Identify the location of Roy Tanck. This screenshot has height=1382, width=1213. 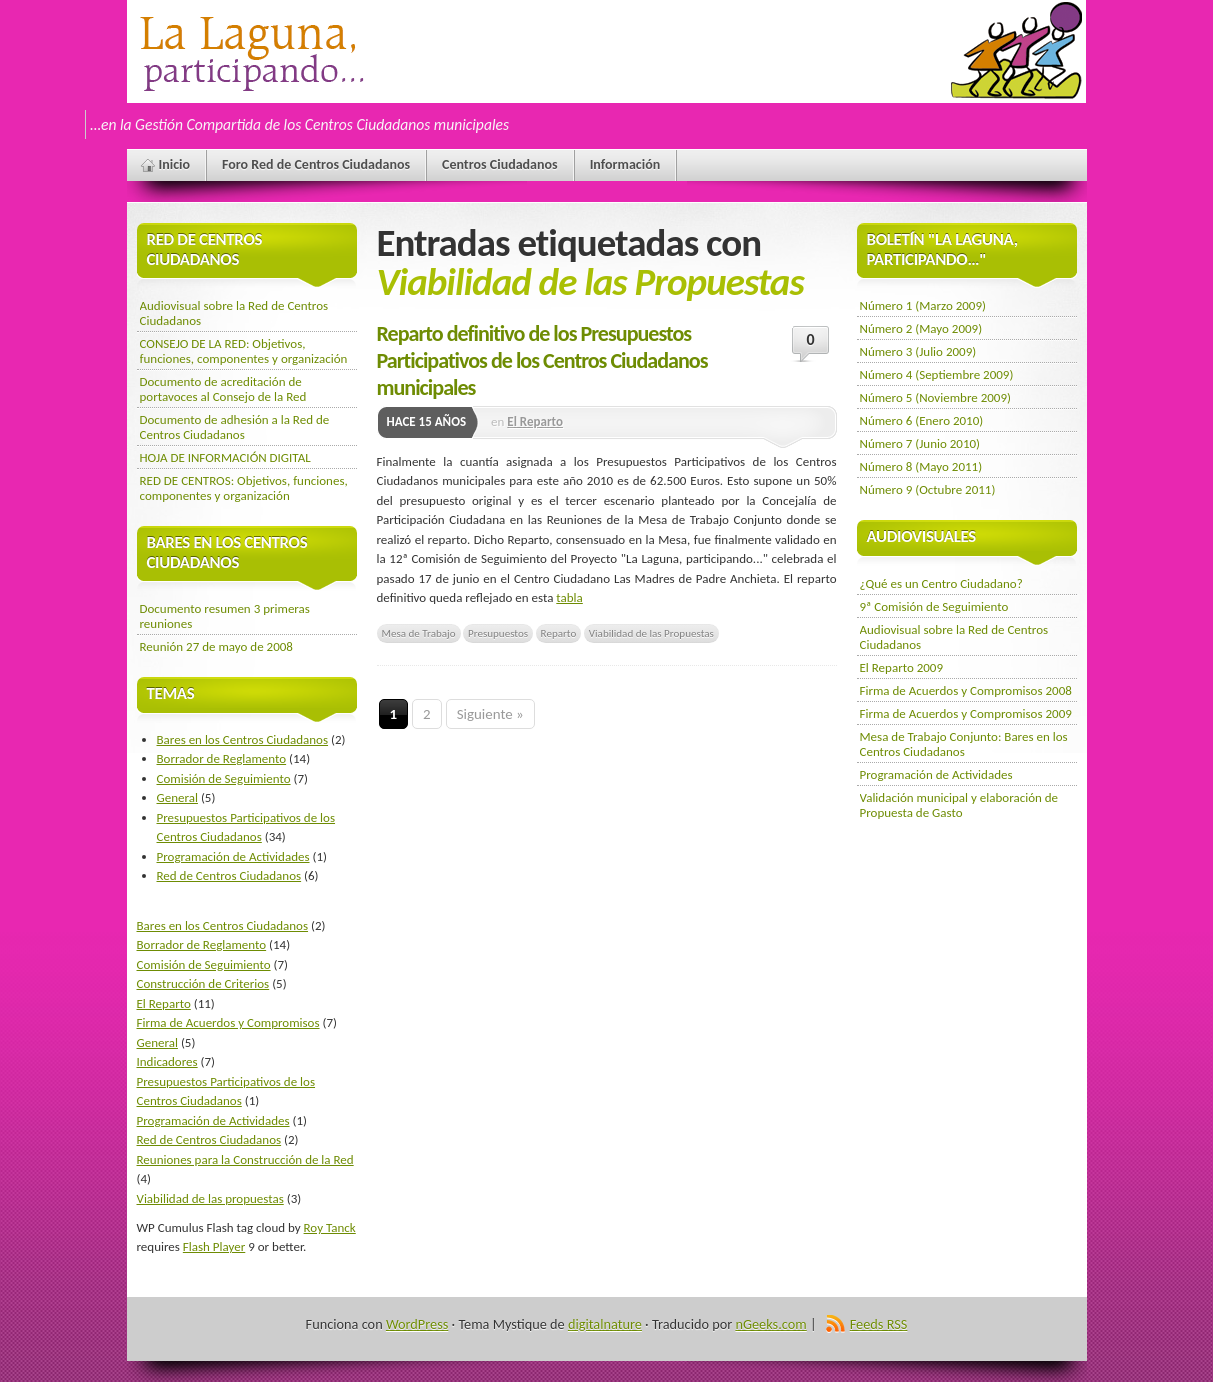
(330, 1227).